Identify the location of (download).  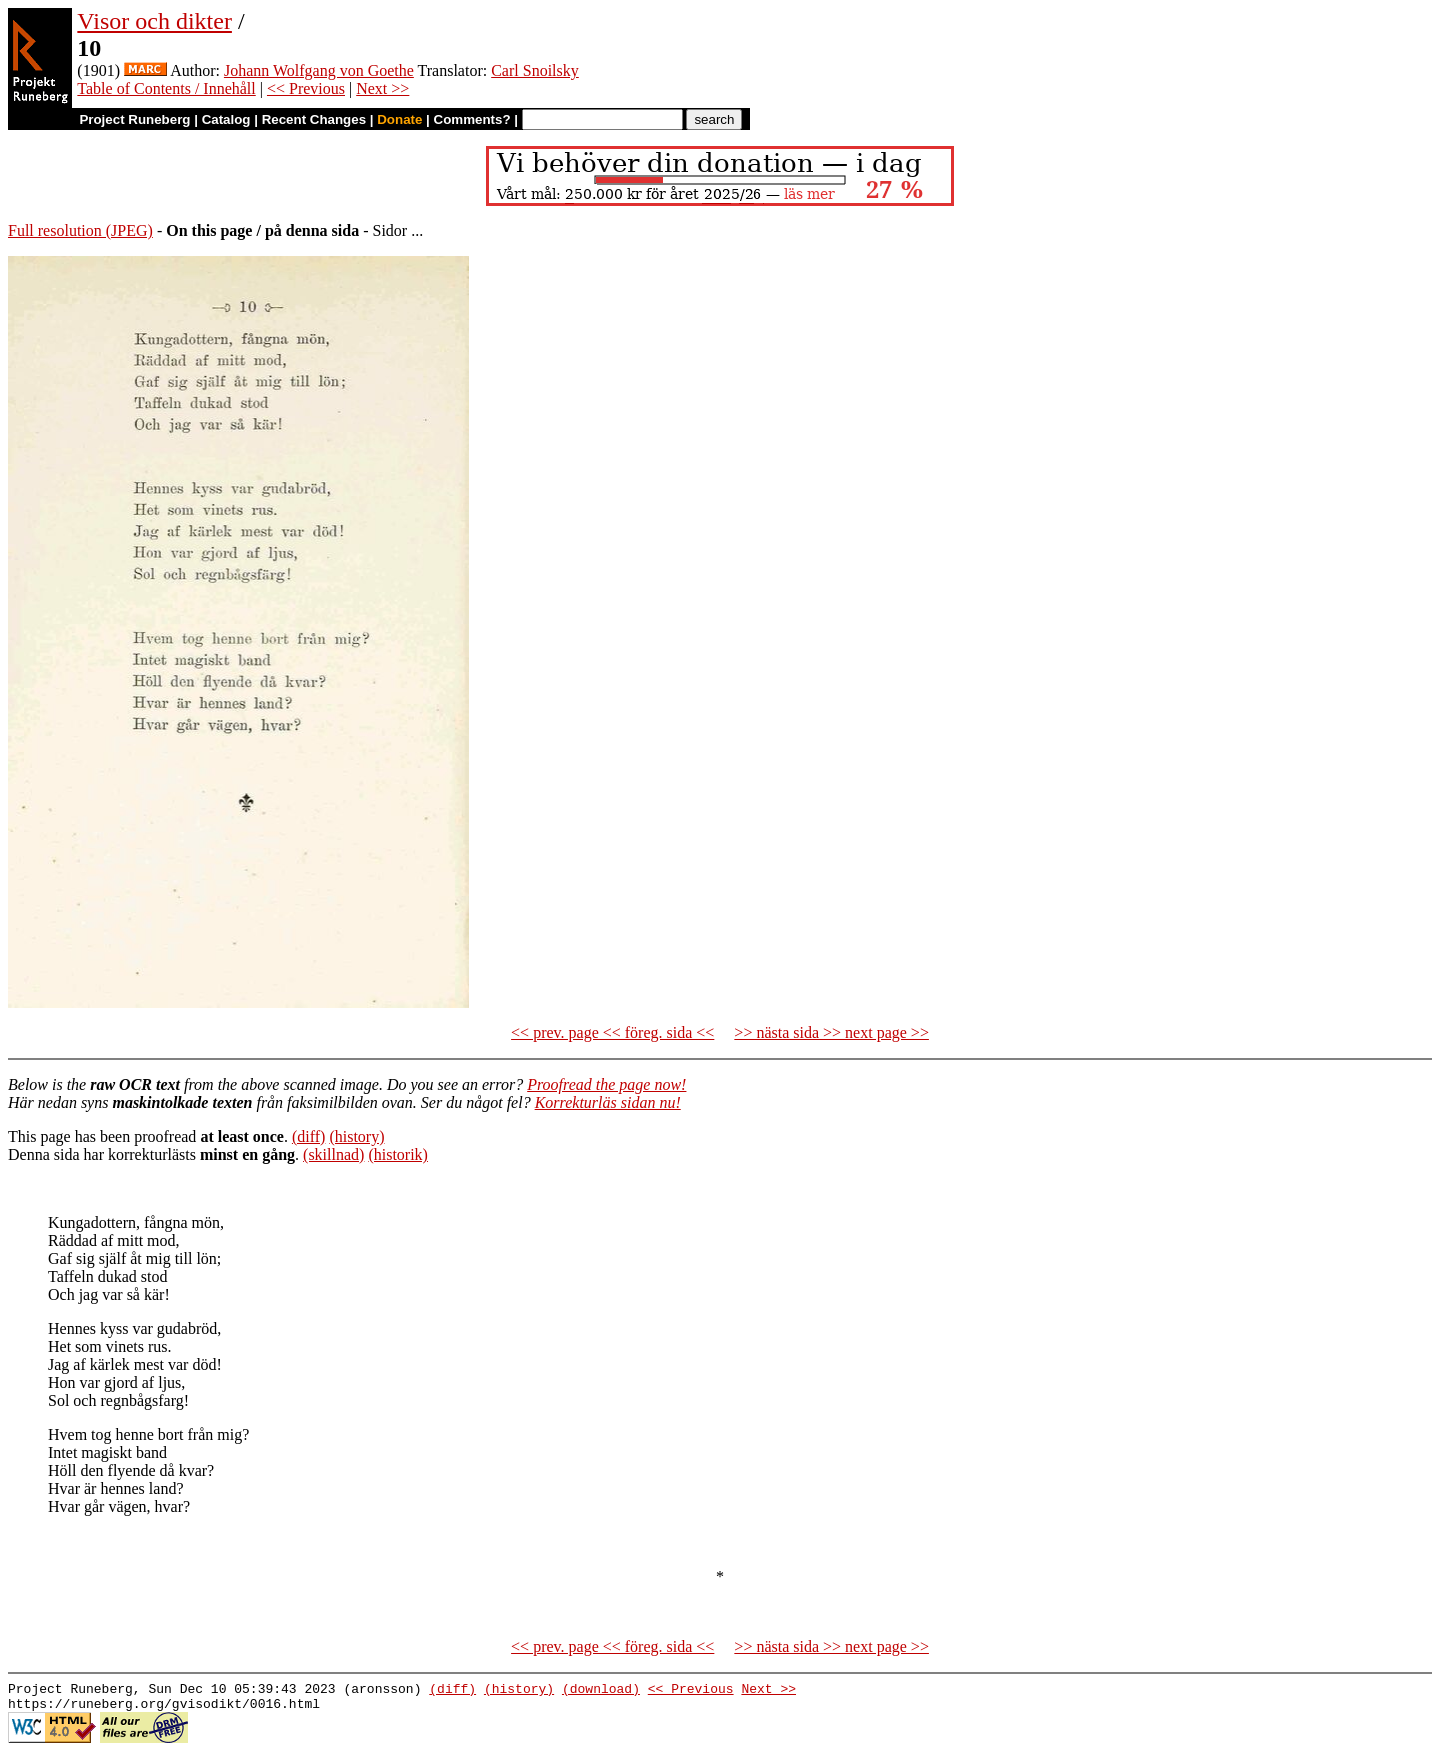
(601, 1691).